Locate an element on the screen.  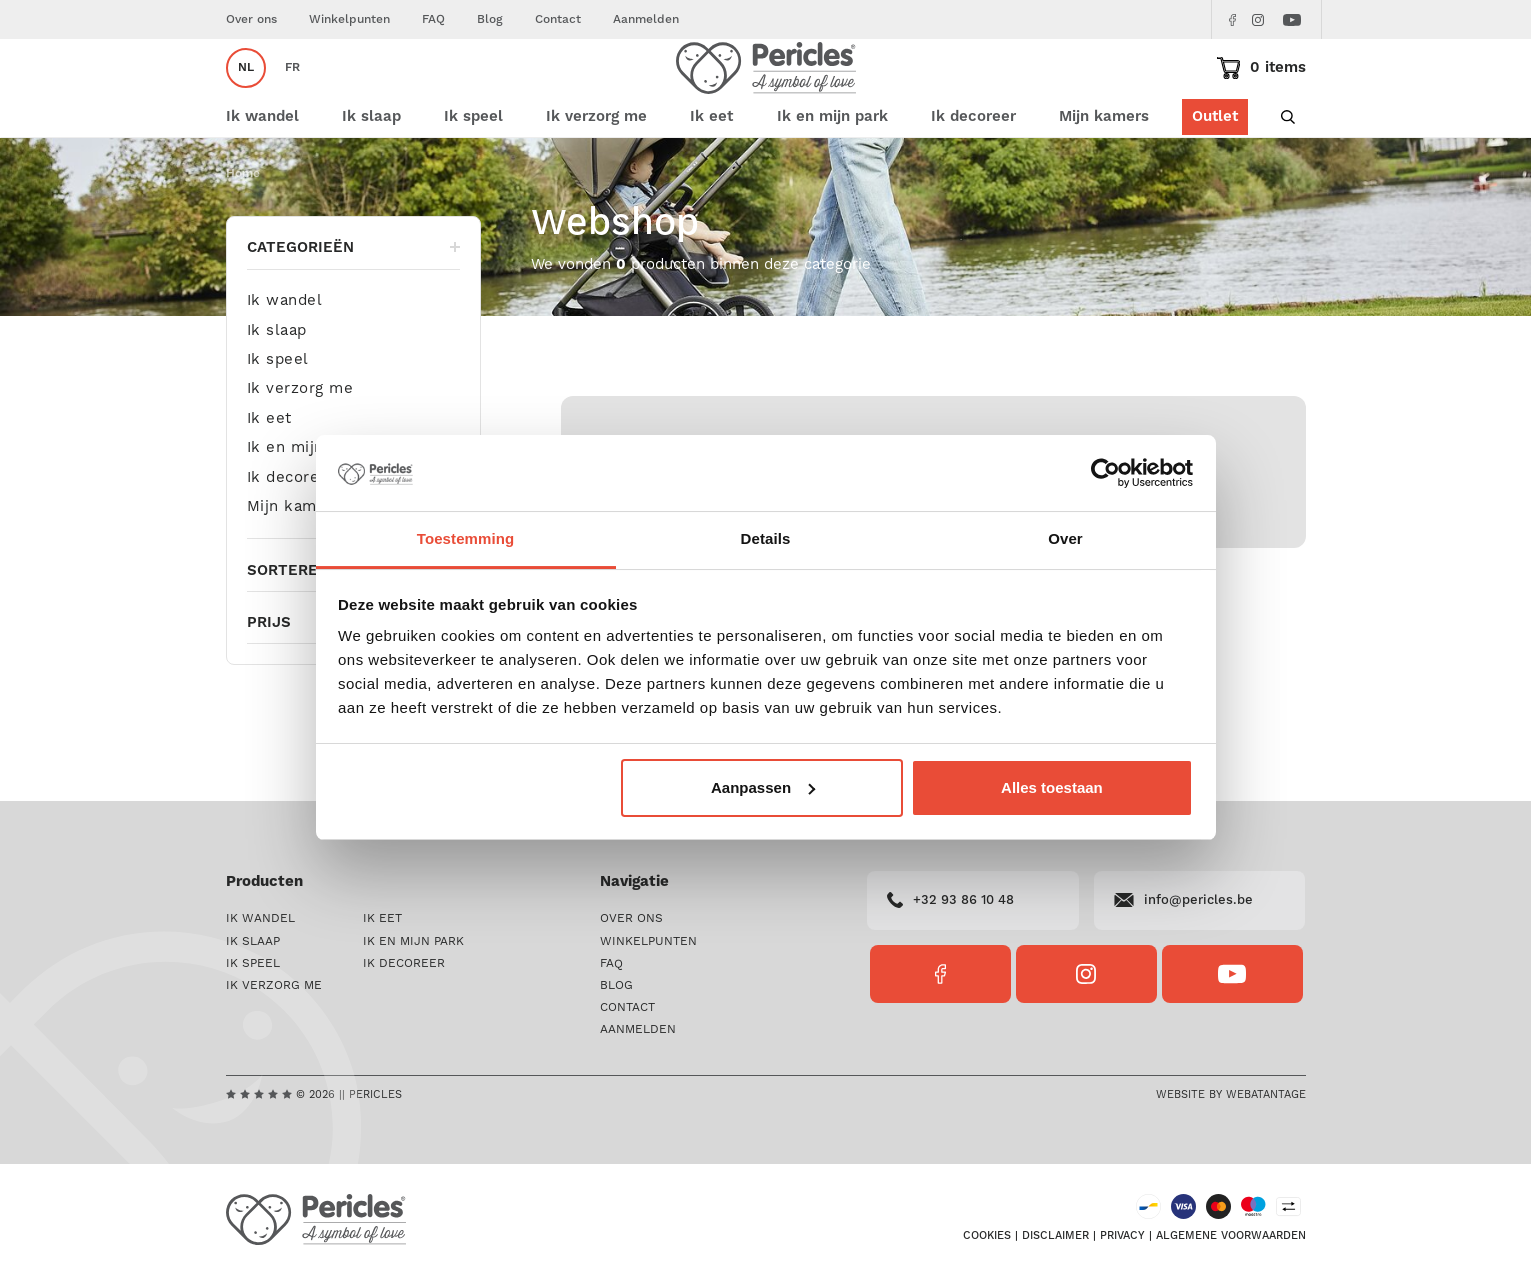
Website by Webatantage is located at coordinates (1231, 1095).